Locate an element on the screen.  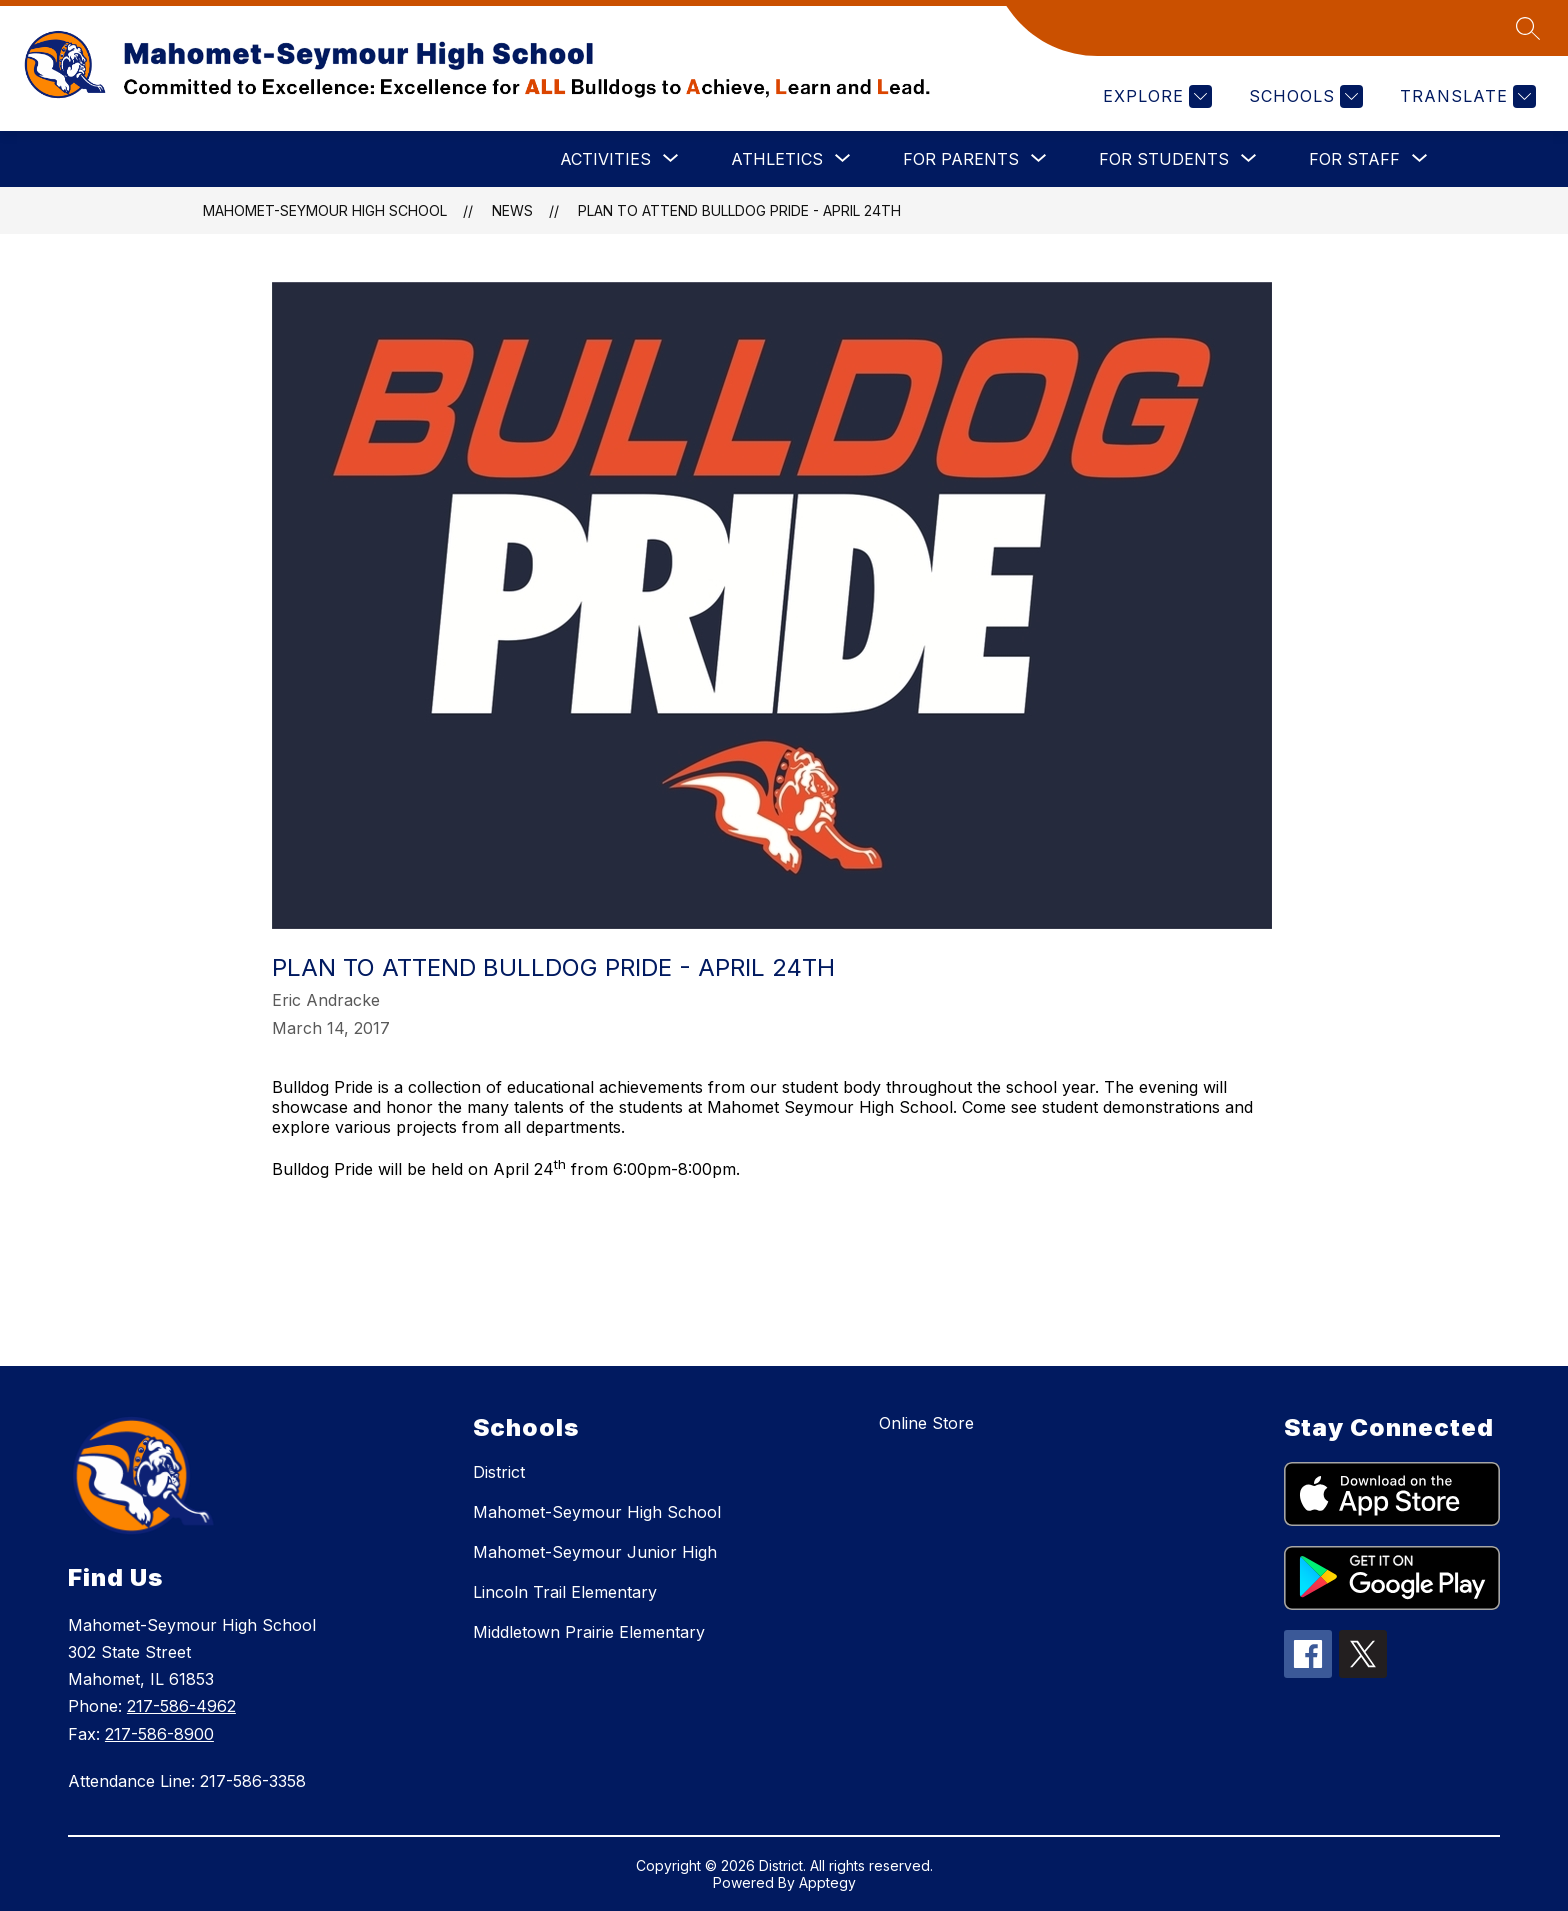
Online Store is located at coordinates (926, 1423).